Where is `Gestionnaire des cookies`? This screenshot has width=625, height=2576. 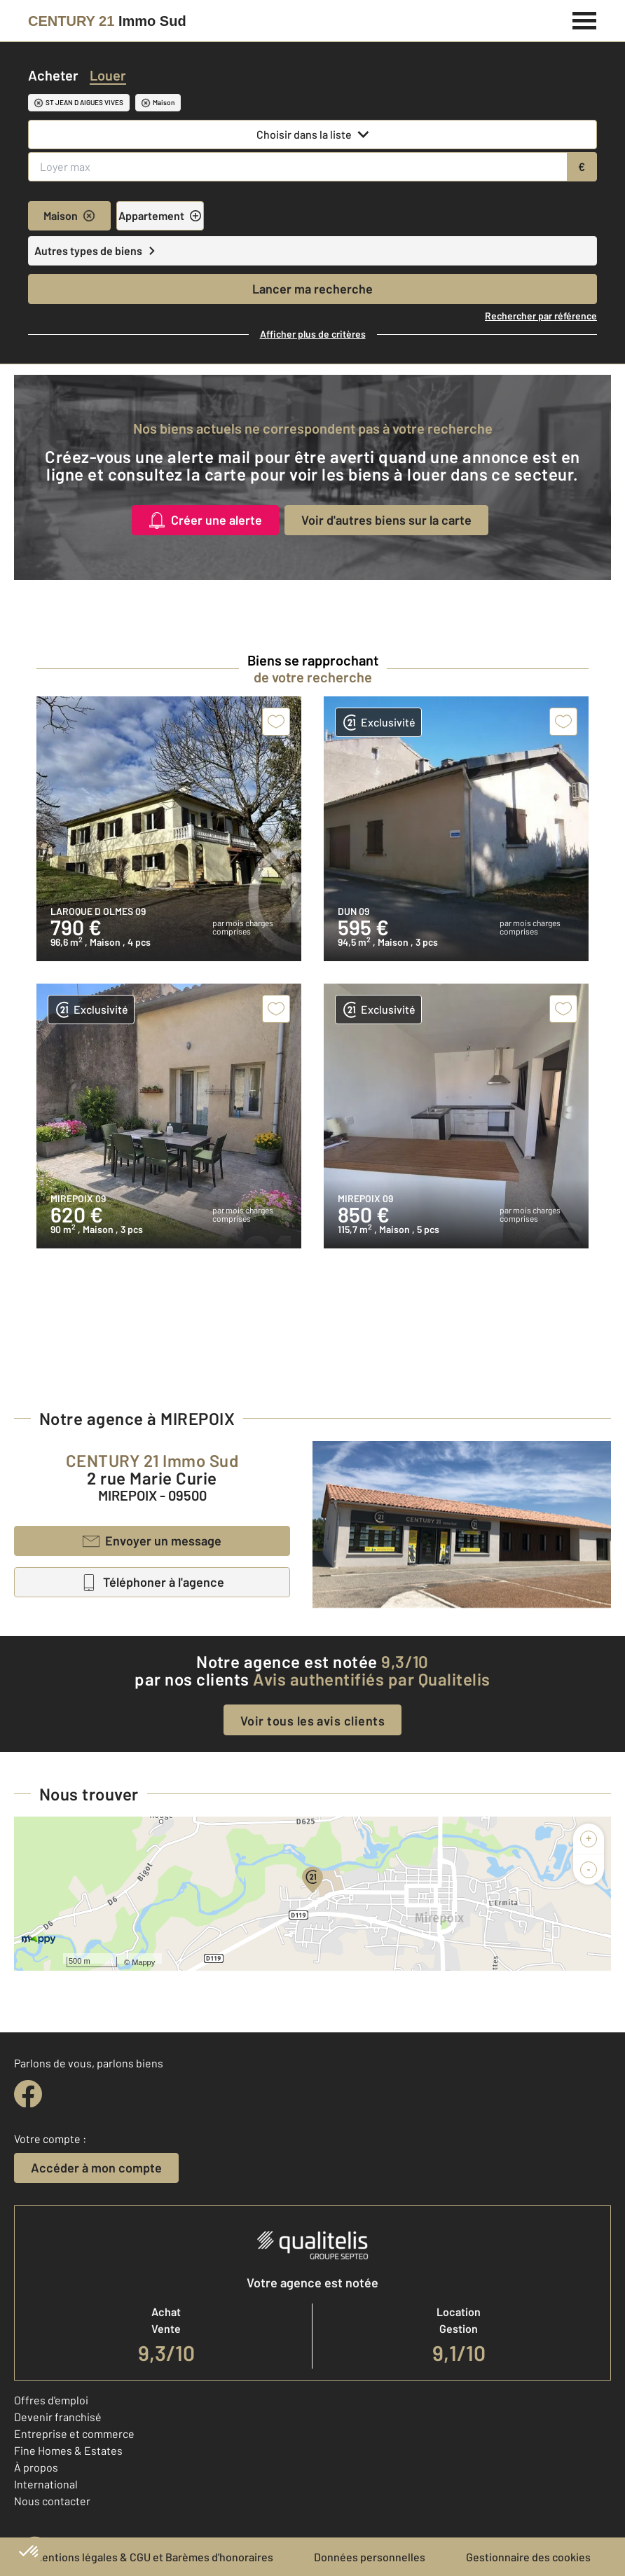
Gestionnaire des cookies is located at coordinates (528, 2556).